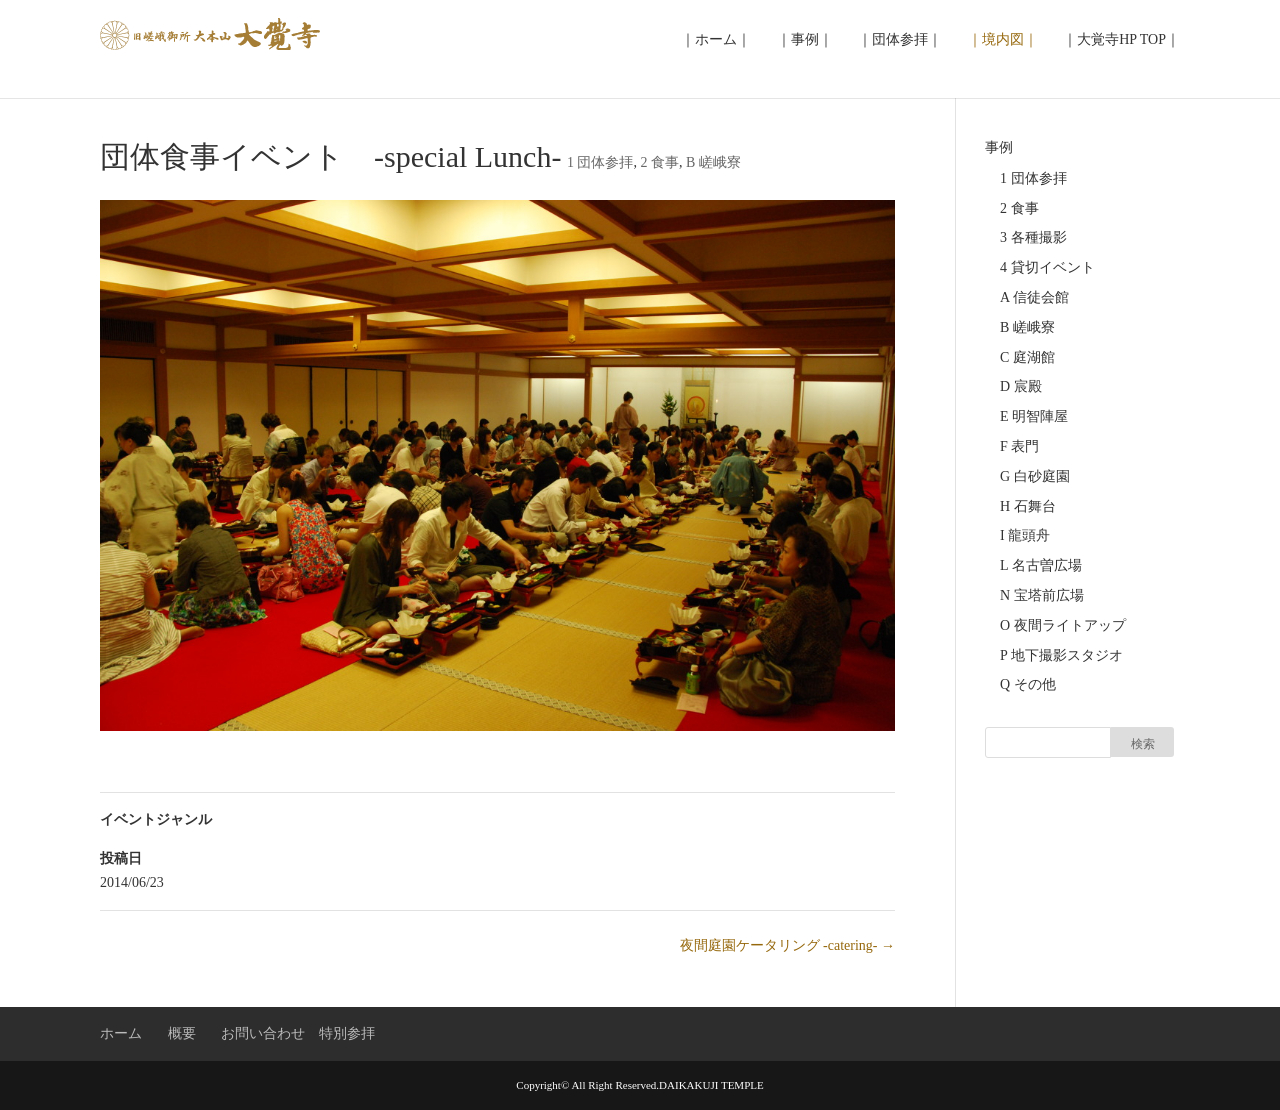 The width and height of the screenshot is (1280, 1110). Describe the element at coordinates (1034, 297) in the screenshot. I see `A 信徒会館` at that location.